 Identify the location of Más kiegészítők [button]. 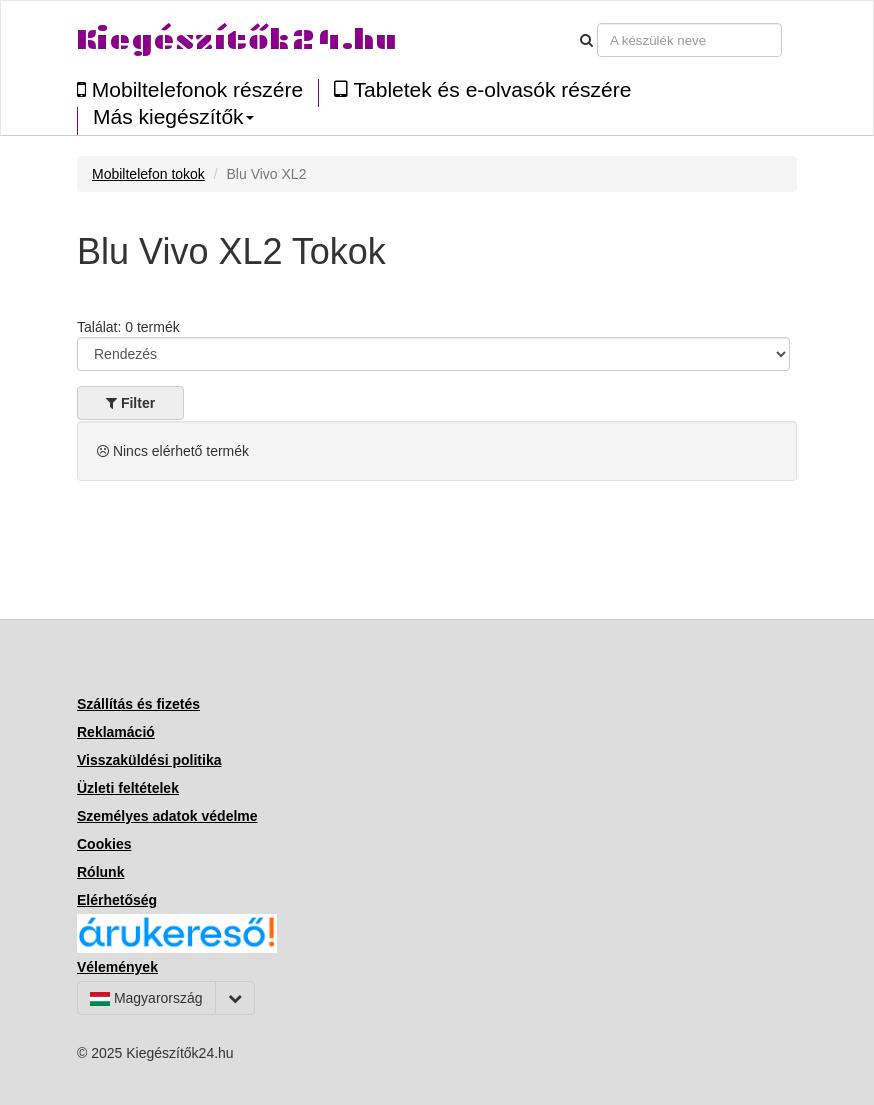
(173, 117).